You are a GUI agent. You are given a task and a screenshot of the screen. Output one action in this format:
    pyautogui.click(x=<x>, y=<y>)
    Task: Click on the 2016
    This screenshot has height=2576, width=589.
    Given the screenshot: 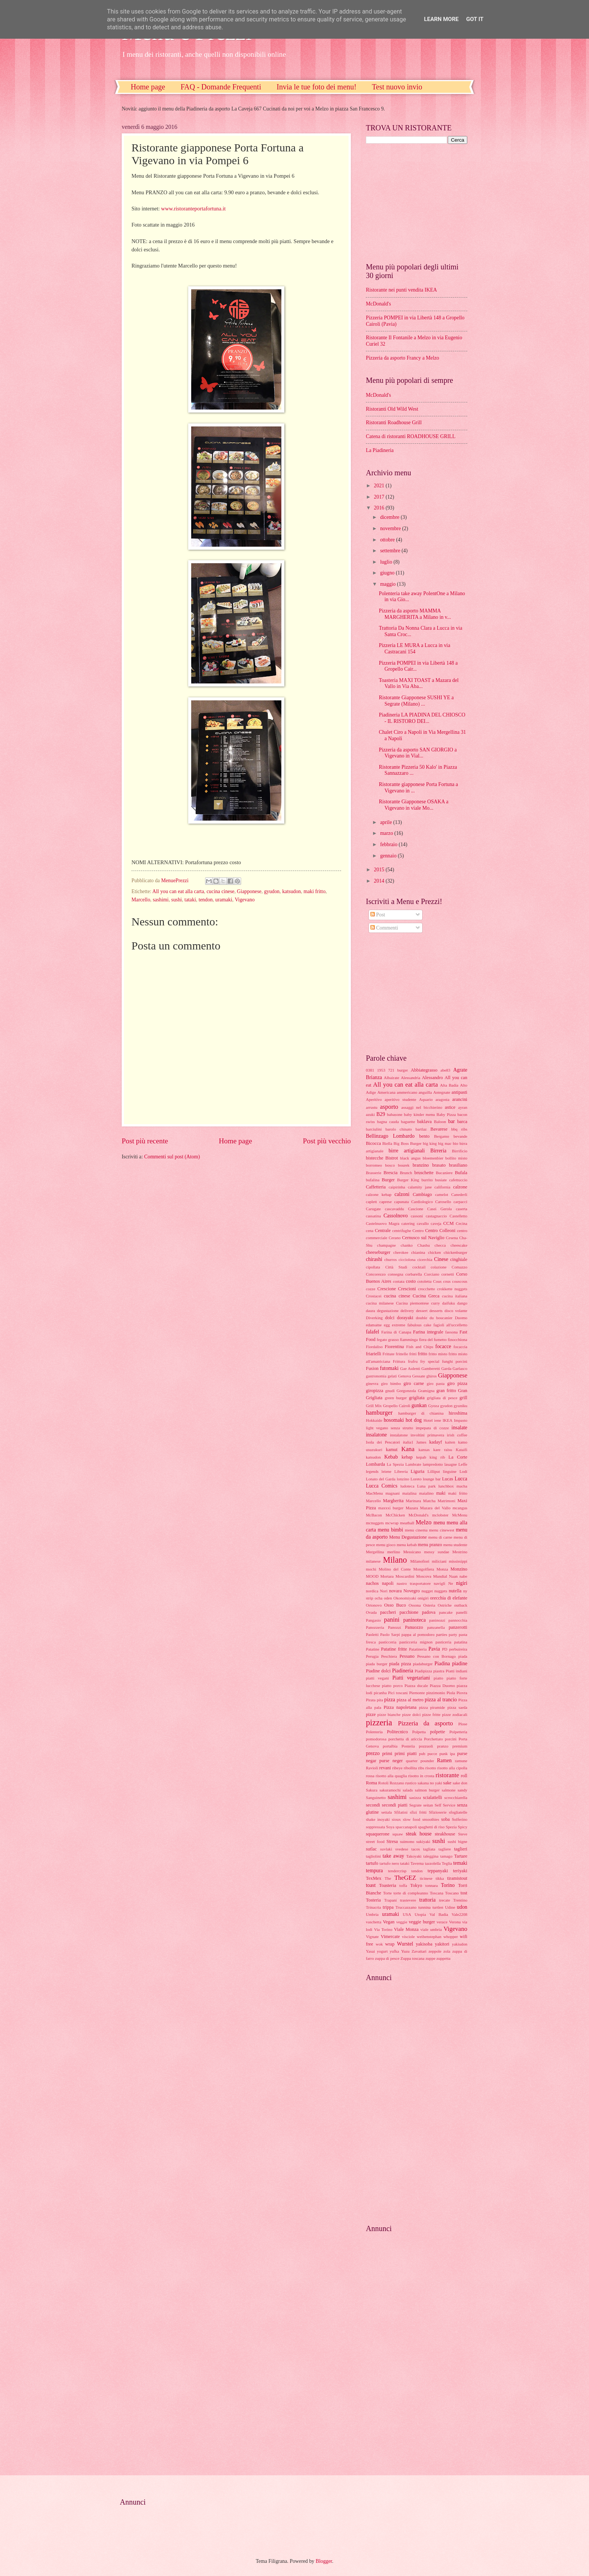 What is the action you would take?
    pyautogui.click(x=379, y=508)
    